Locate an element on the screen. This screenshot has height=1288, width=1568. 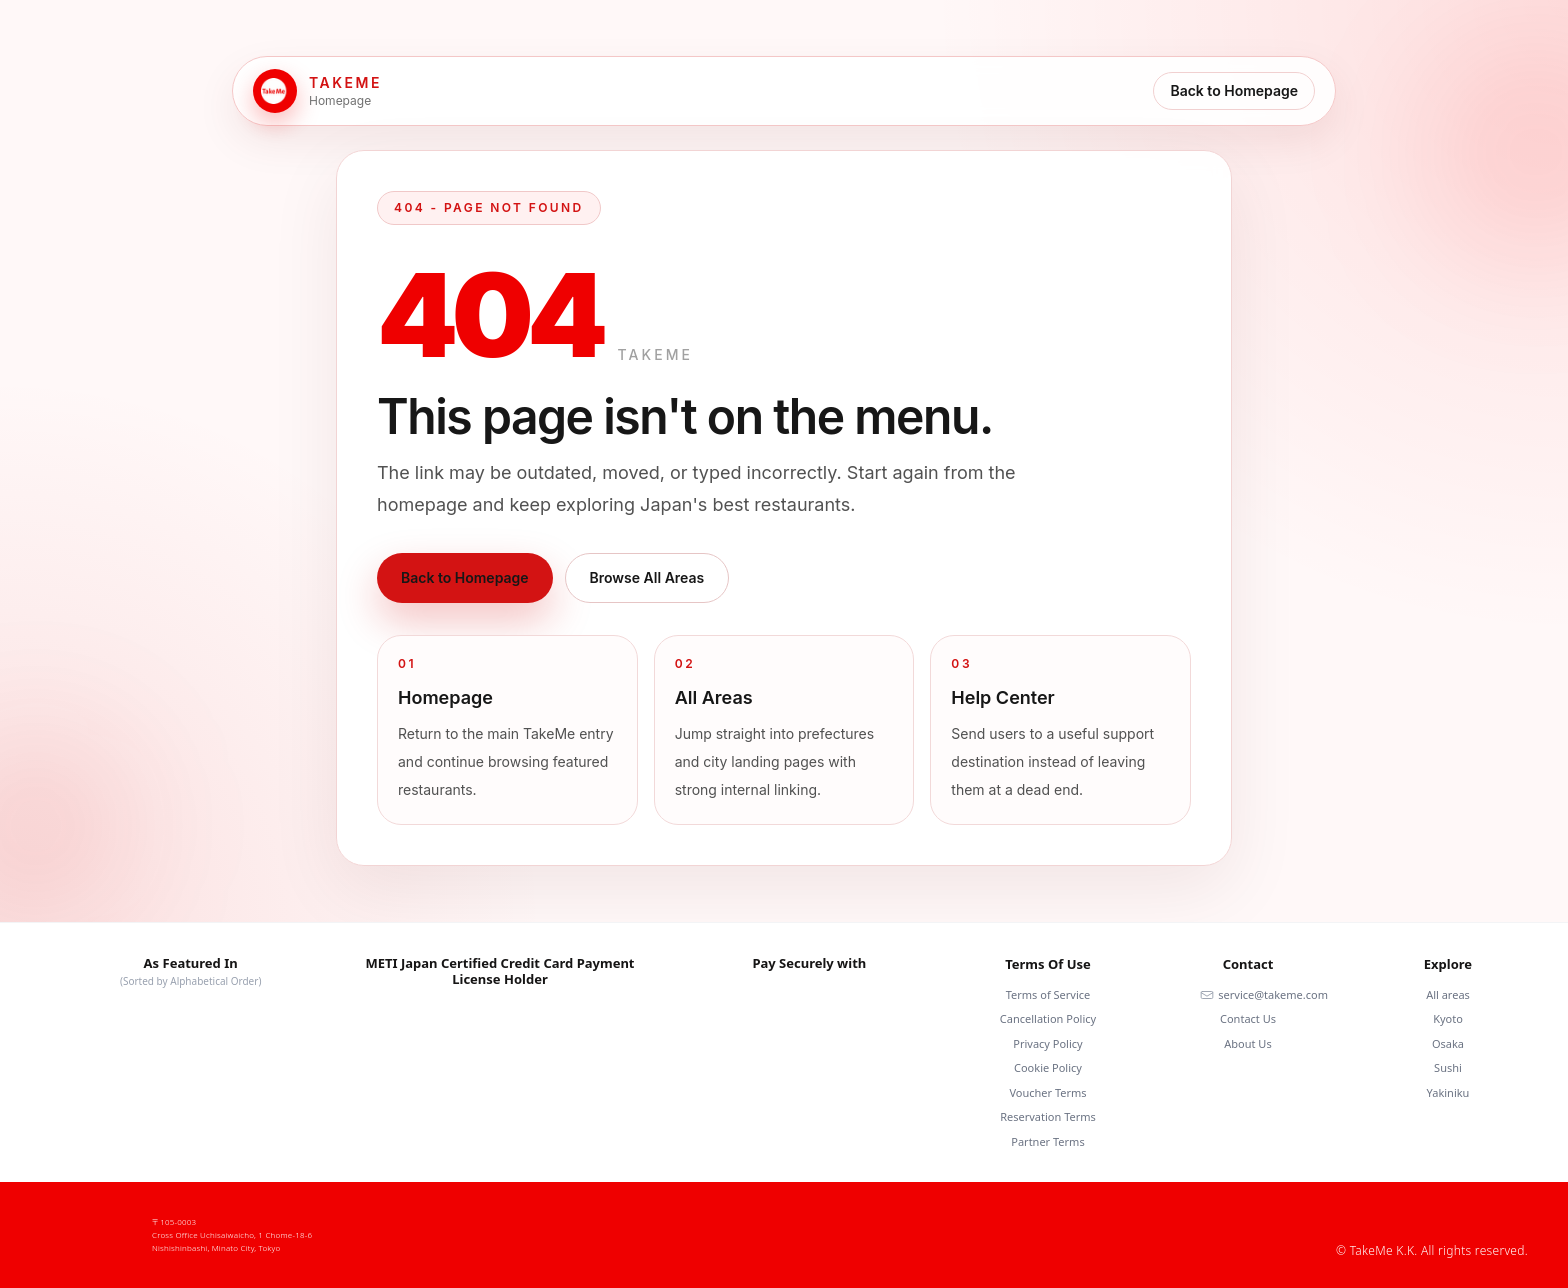
Contact Us is located at coordinates (1248, 1018).